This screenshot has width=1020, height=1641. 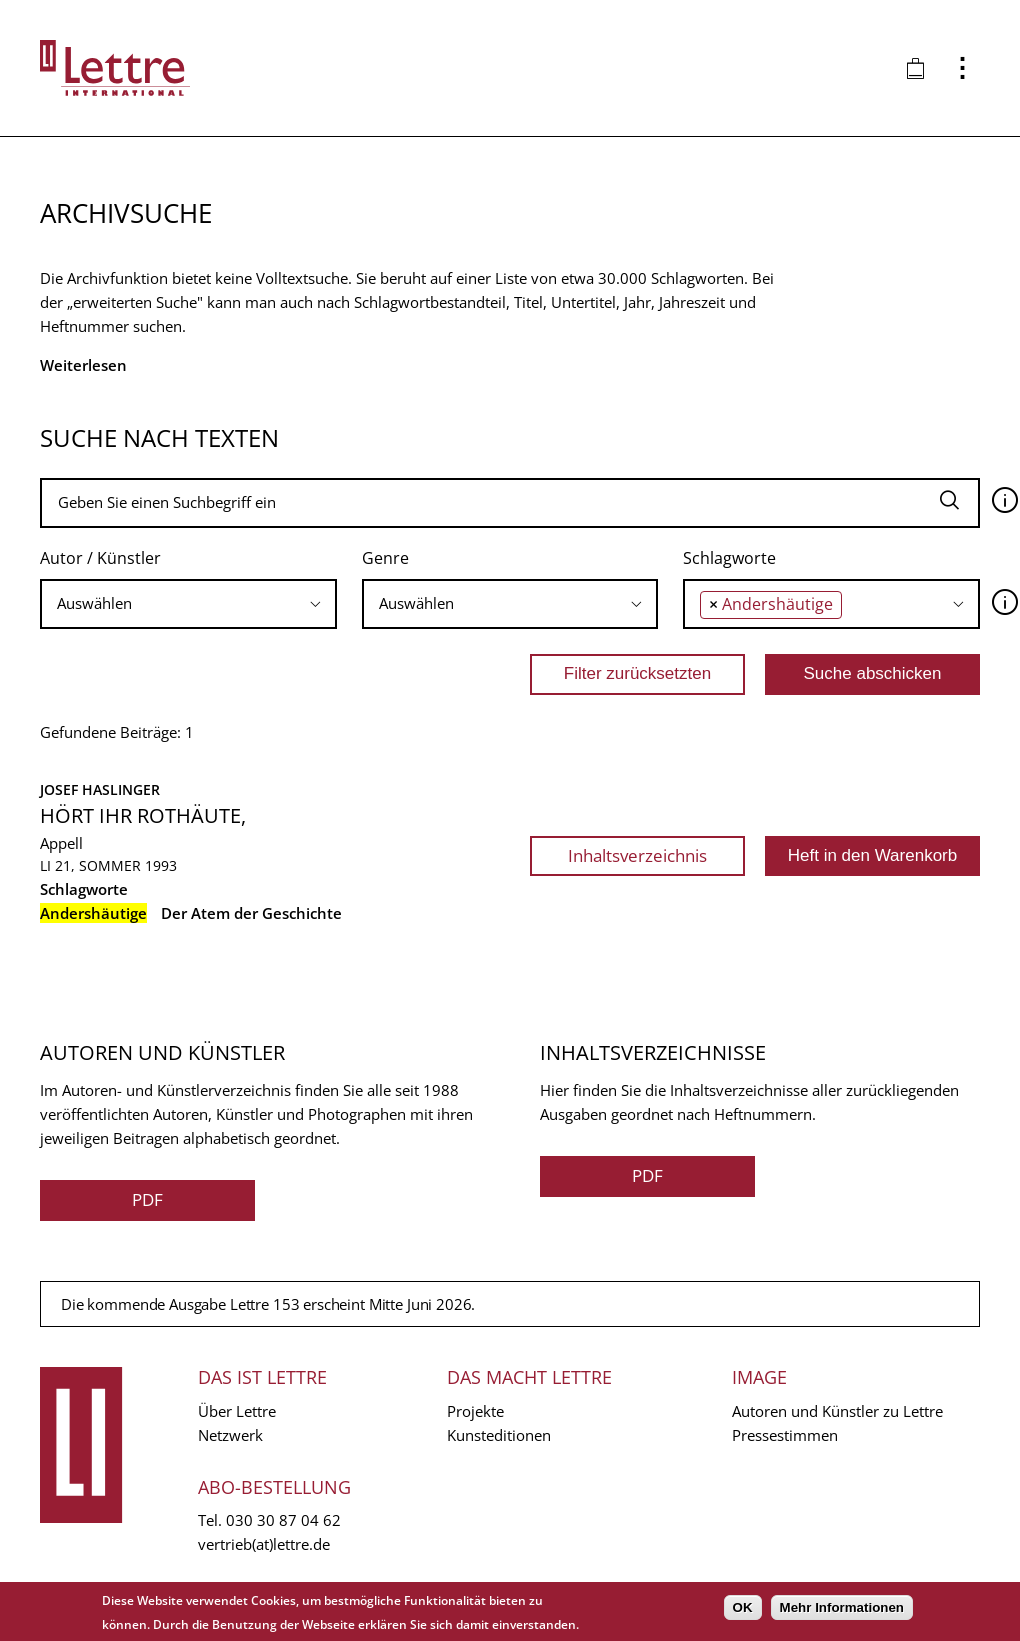 What do you see at coordinates (499, 1435) in the screenshot?
I see `Kunsteditionen` at bounding box center [499, 1435].